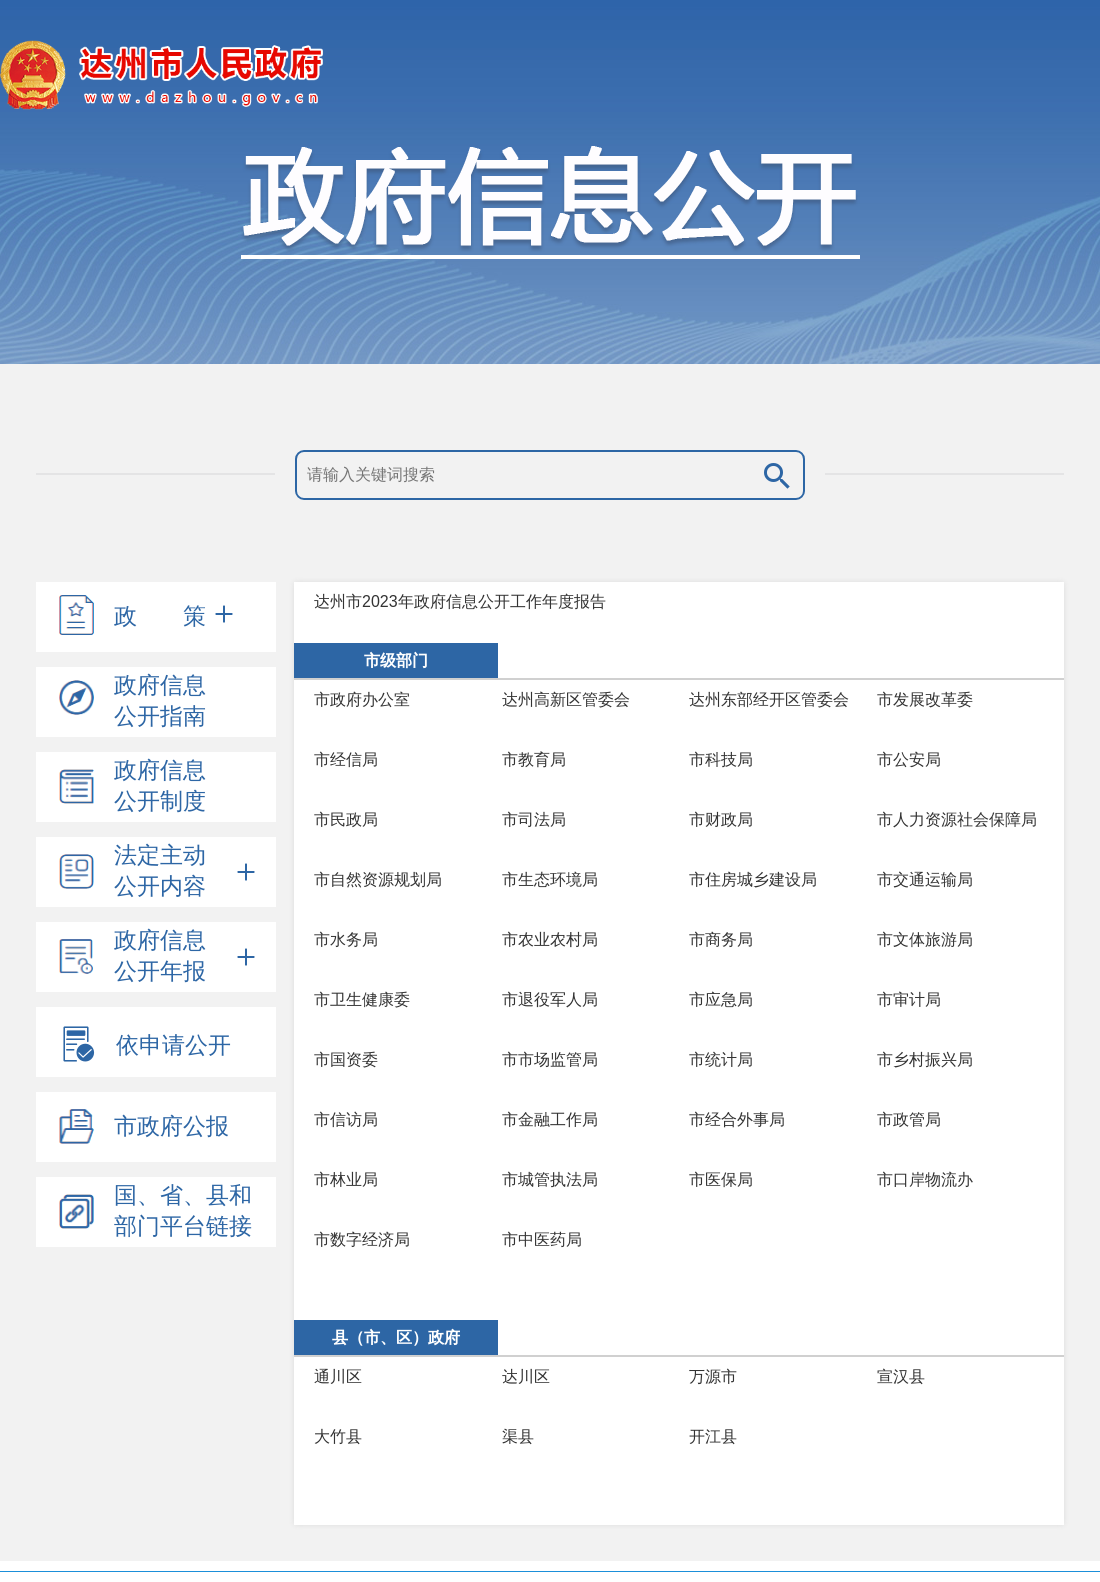  Describe the element at coordinates (346, 939) in the screenshot. I see `市水务局` at that location.